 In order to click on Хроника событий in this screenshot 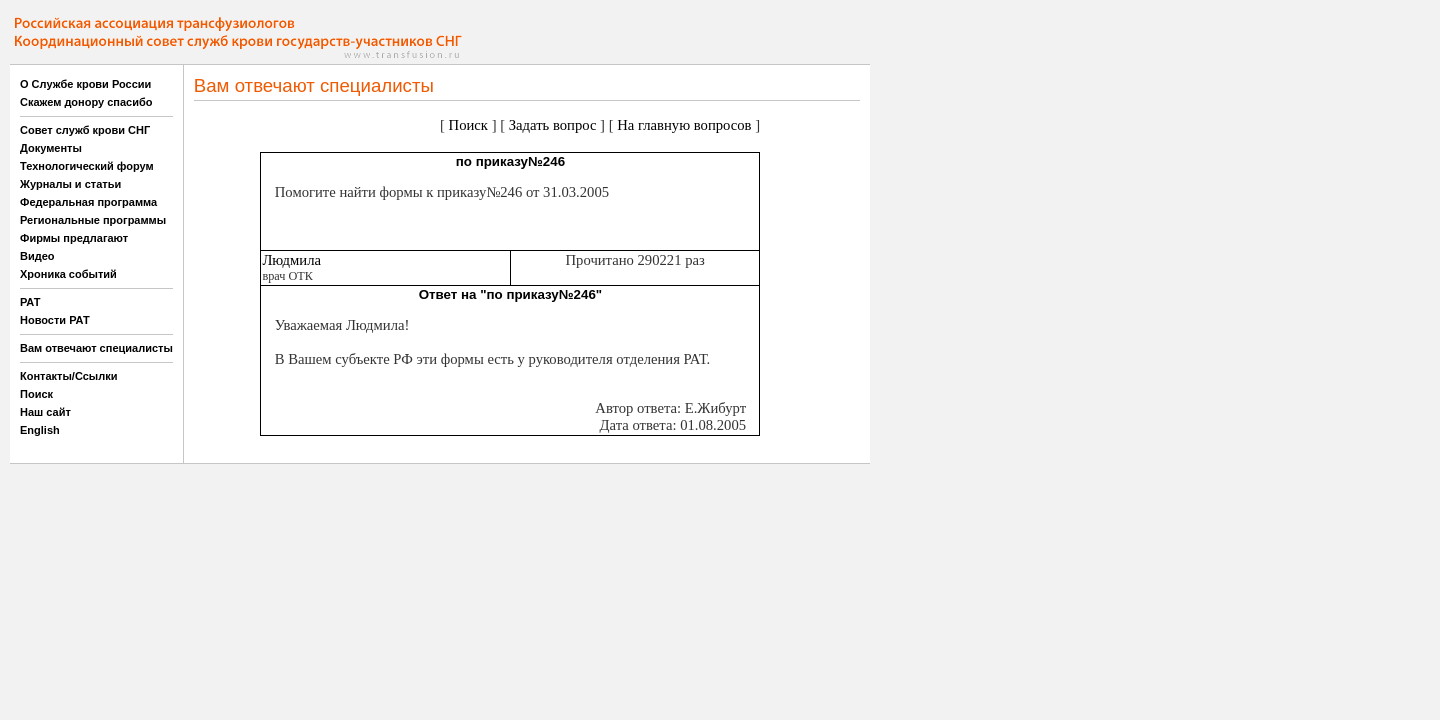, I will do `click(68, 274)`.